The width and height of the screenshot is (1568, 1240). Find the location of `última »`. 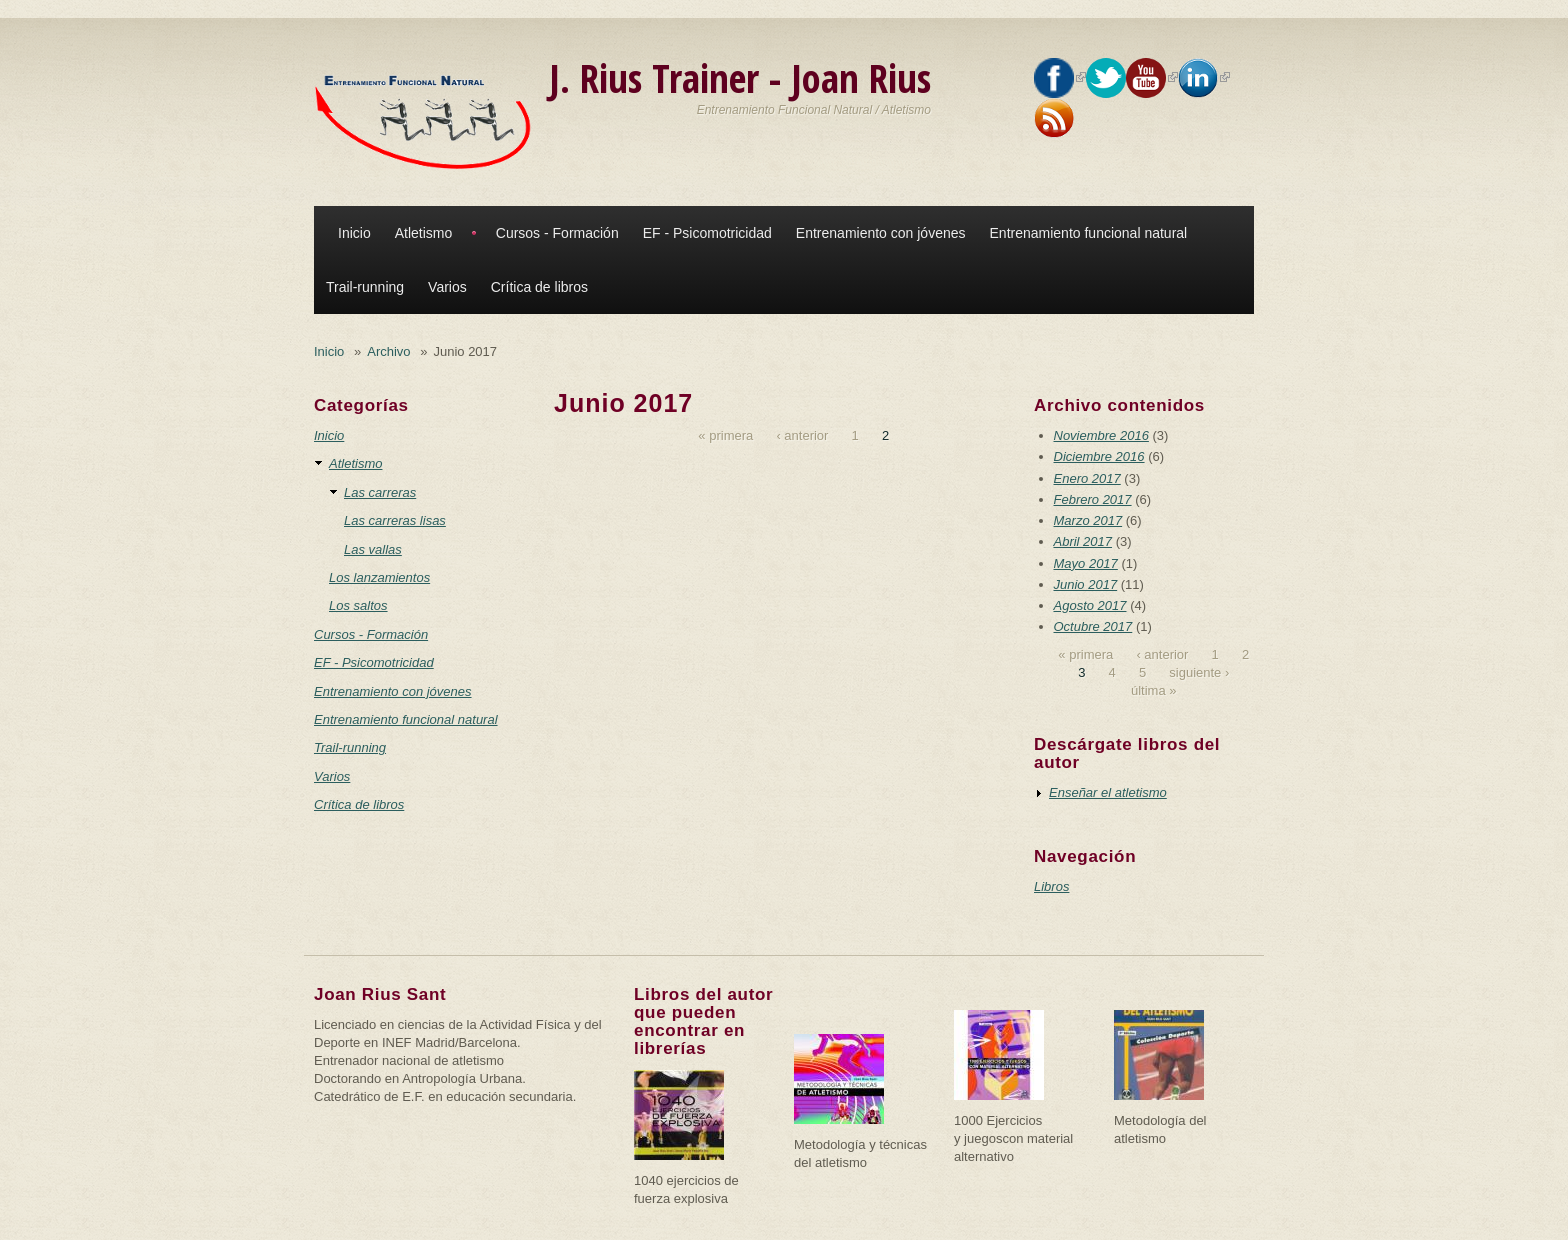

última » is located at coordinates (1154, 690).